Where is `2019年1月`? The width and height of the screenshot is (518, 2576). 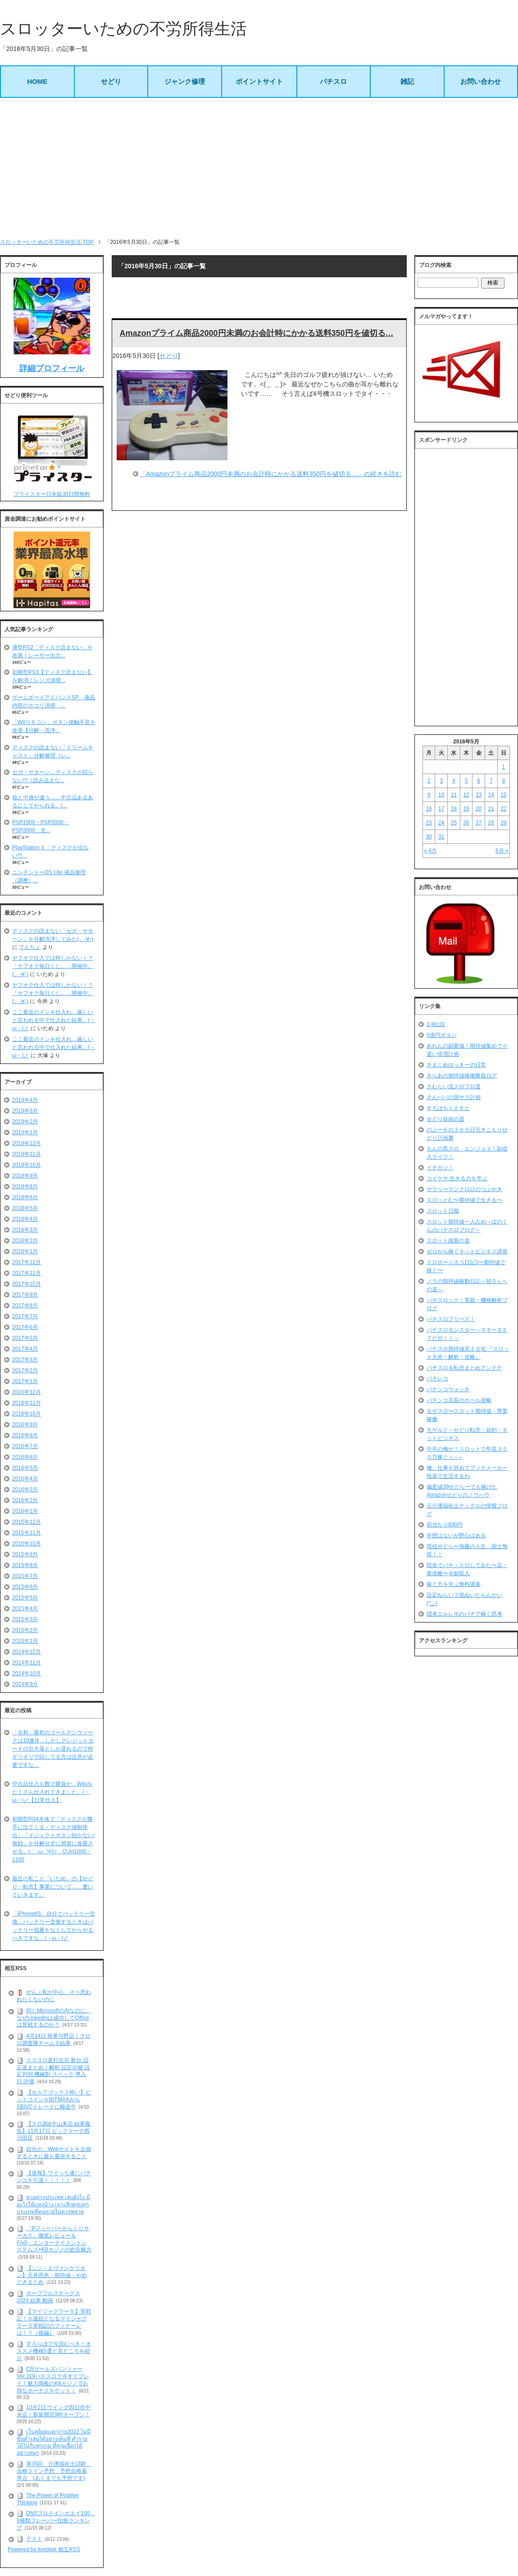 2019年1月 is located at coordinates (25, 1132).